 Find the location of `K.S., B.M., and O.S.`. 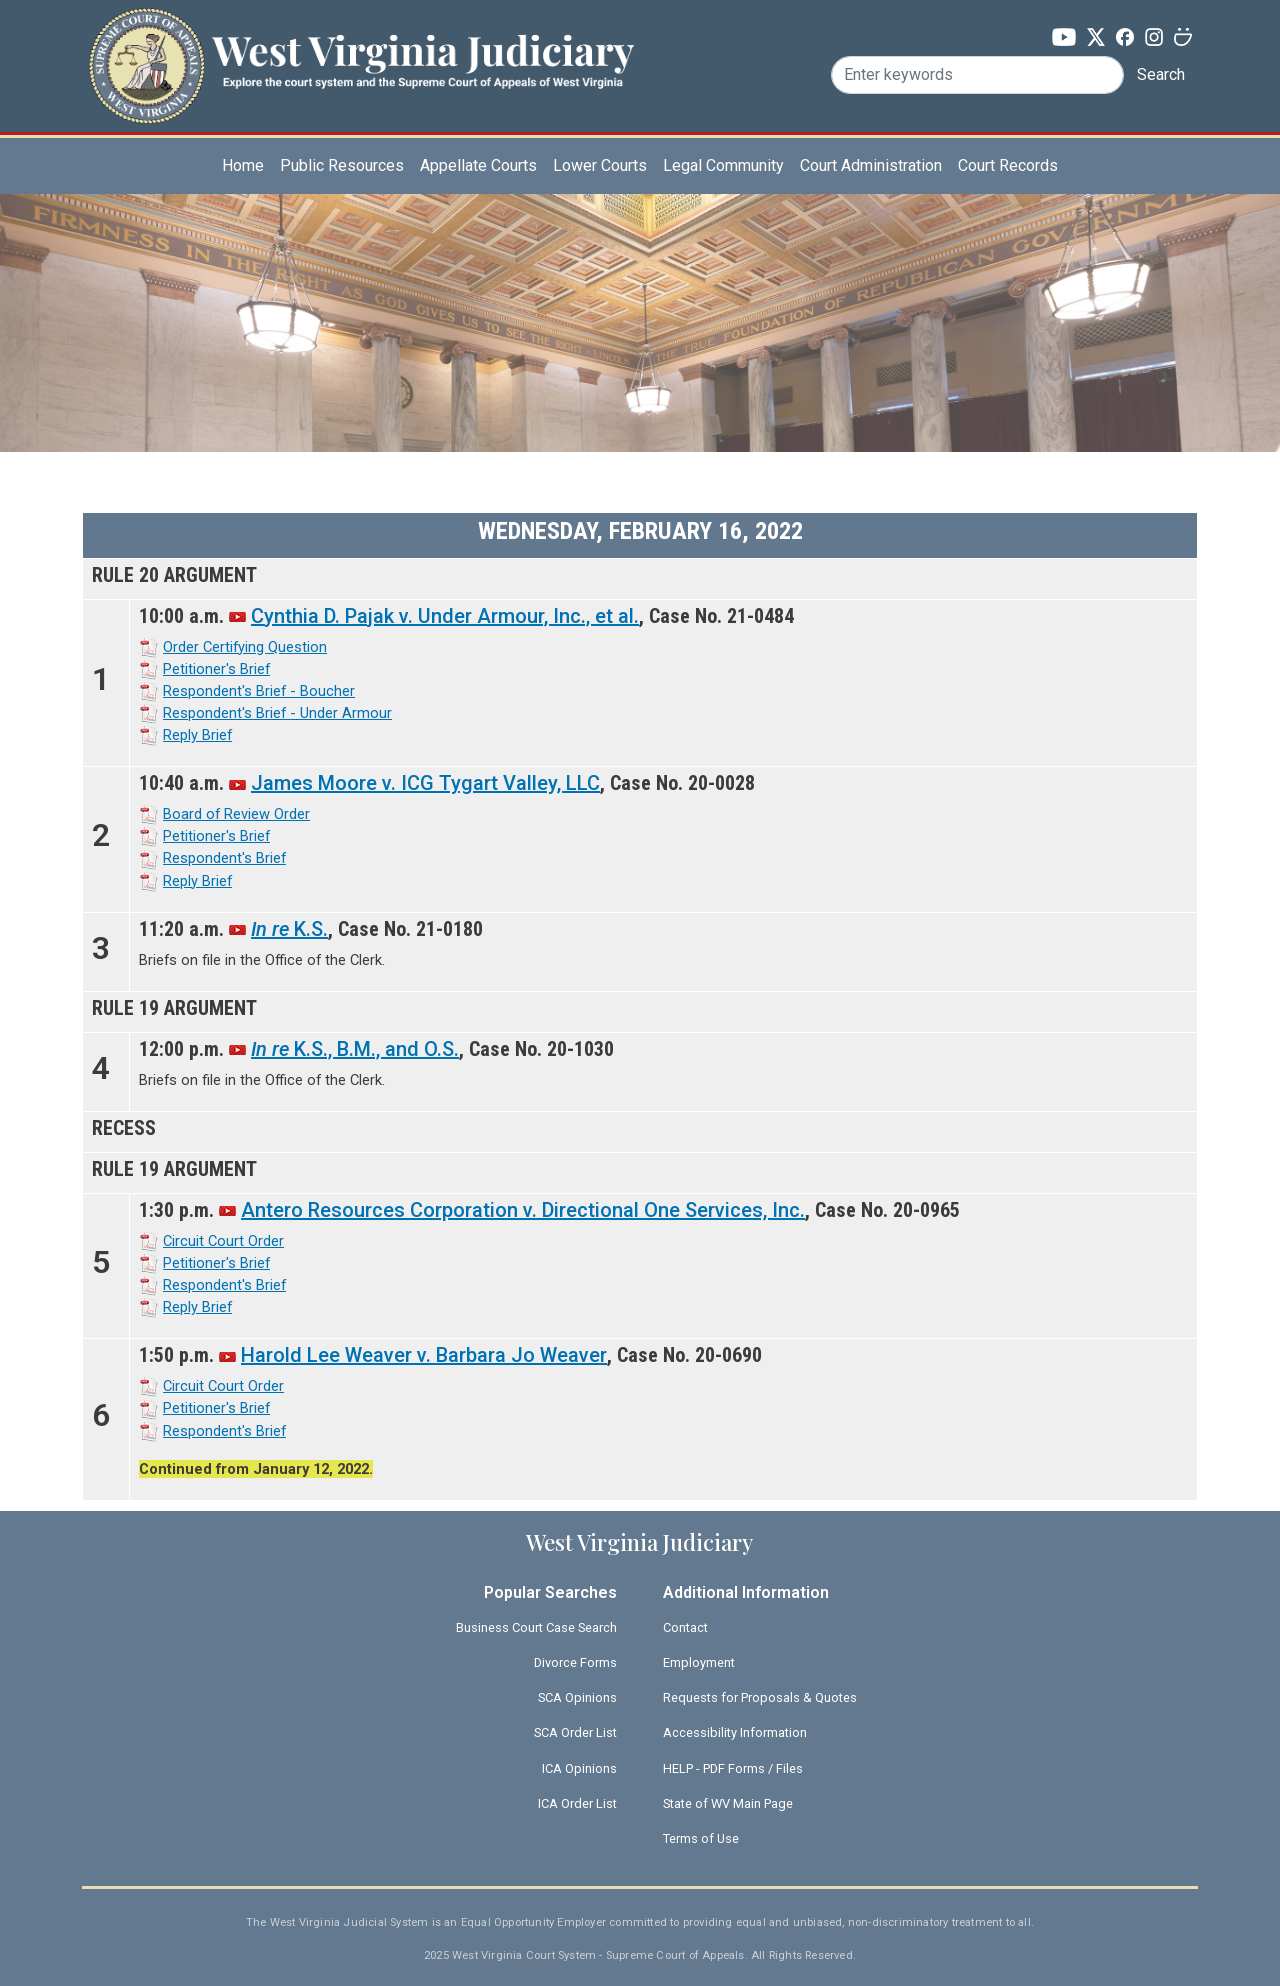

K.S., B.M., and O.S. is located at coordinates (355, 1049).